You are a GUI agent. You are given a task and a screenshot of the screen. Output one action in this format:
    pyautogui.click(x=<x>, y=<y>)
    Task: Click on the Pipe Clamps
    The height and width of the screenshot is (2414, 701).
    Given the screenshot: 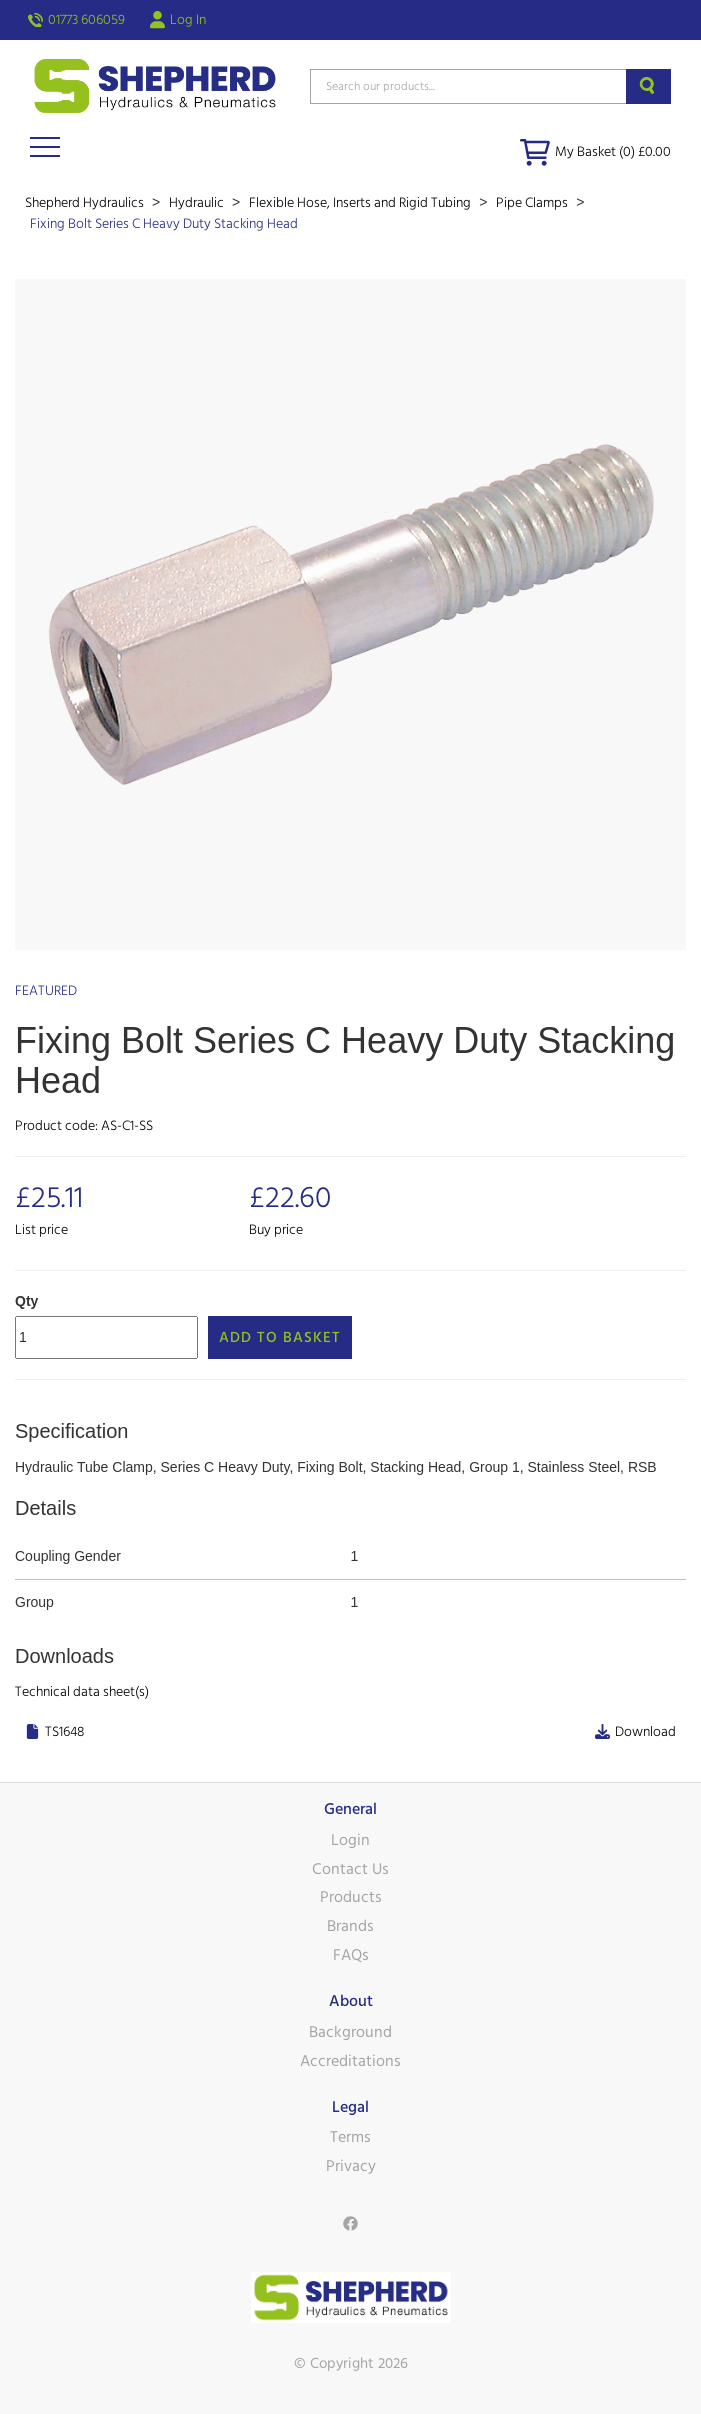 What is the action you would take?
    pyautogui.click(x=533, y=203)
    